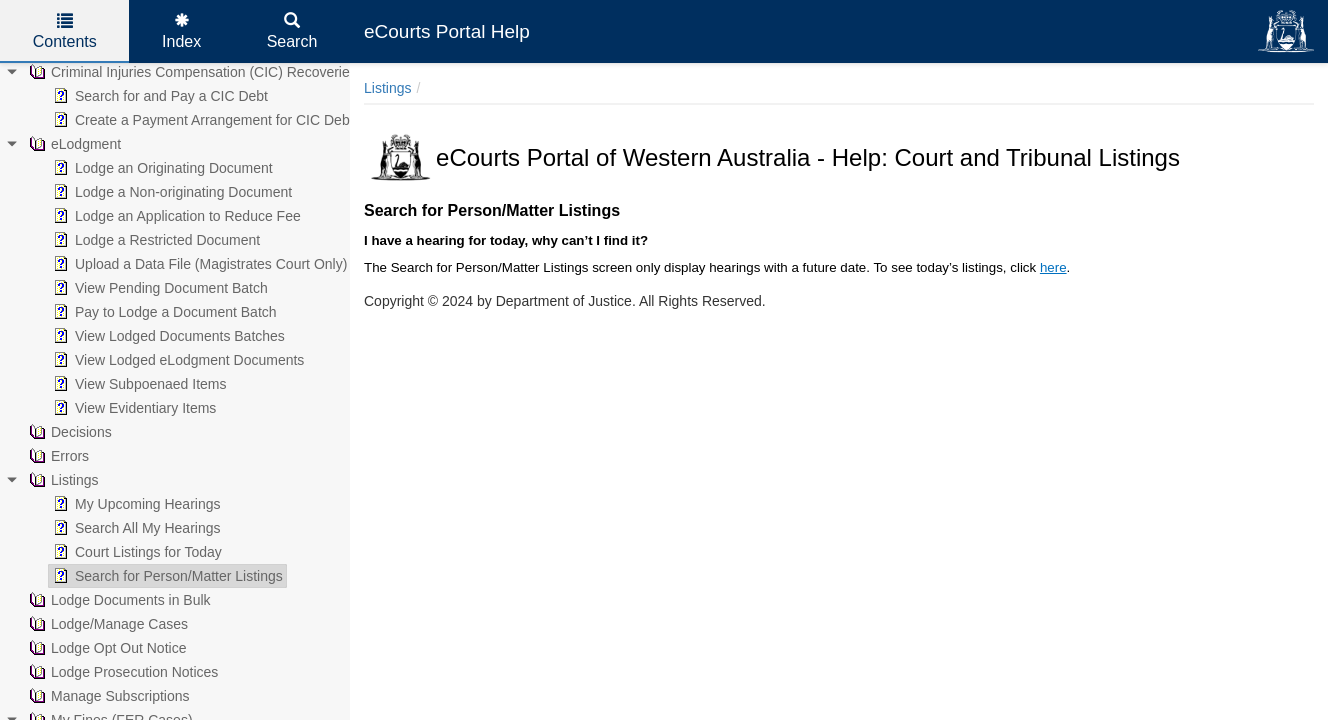  What do you see at coordinates (61, 480) in the screenshot?
I see `Listings [treeitem]` at bounding box center [61, 480].